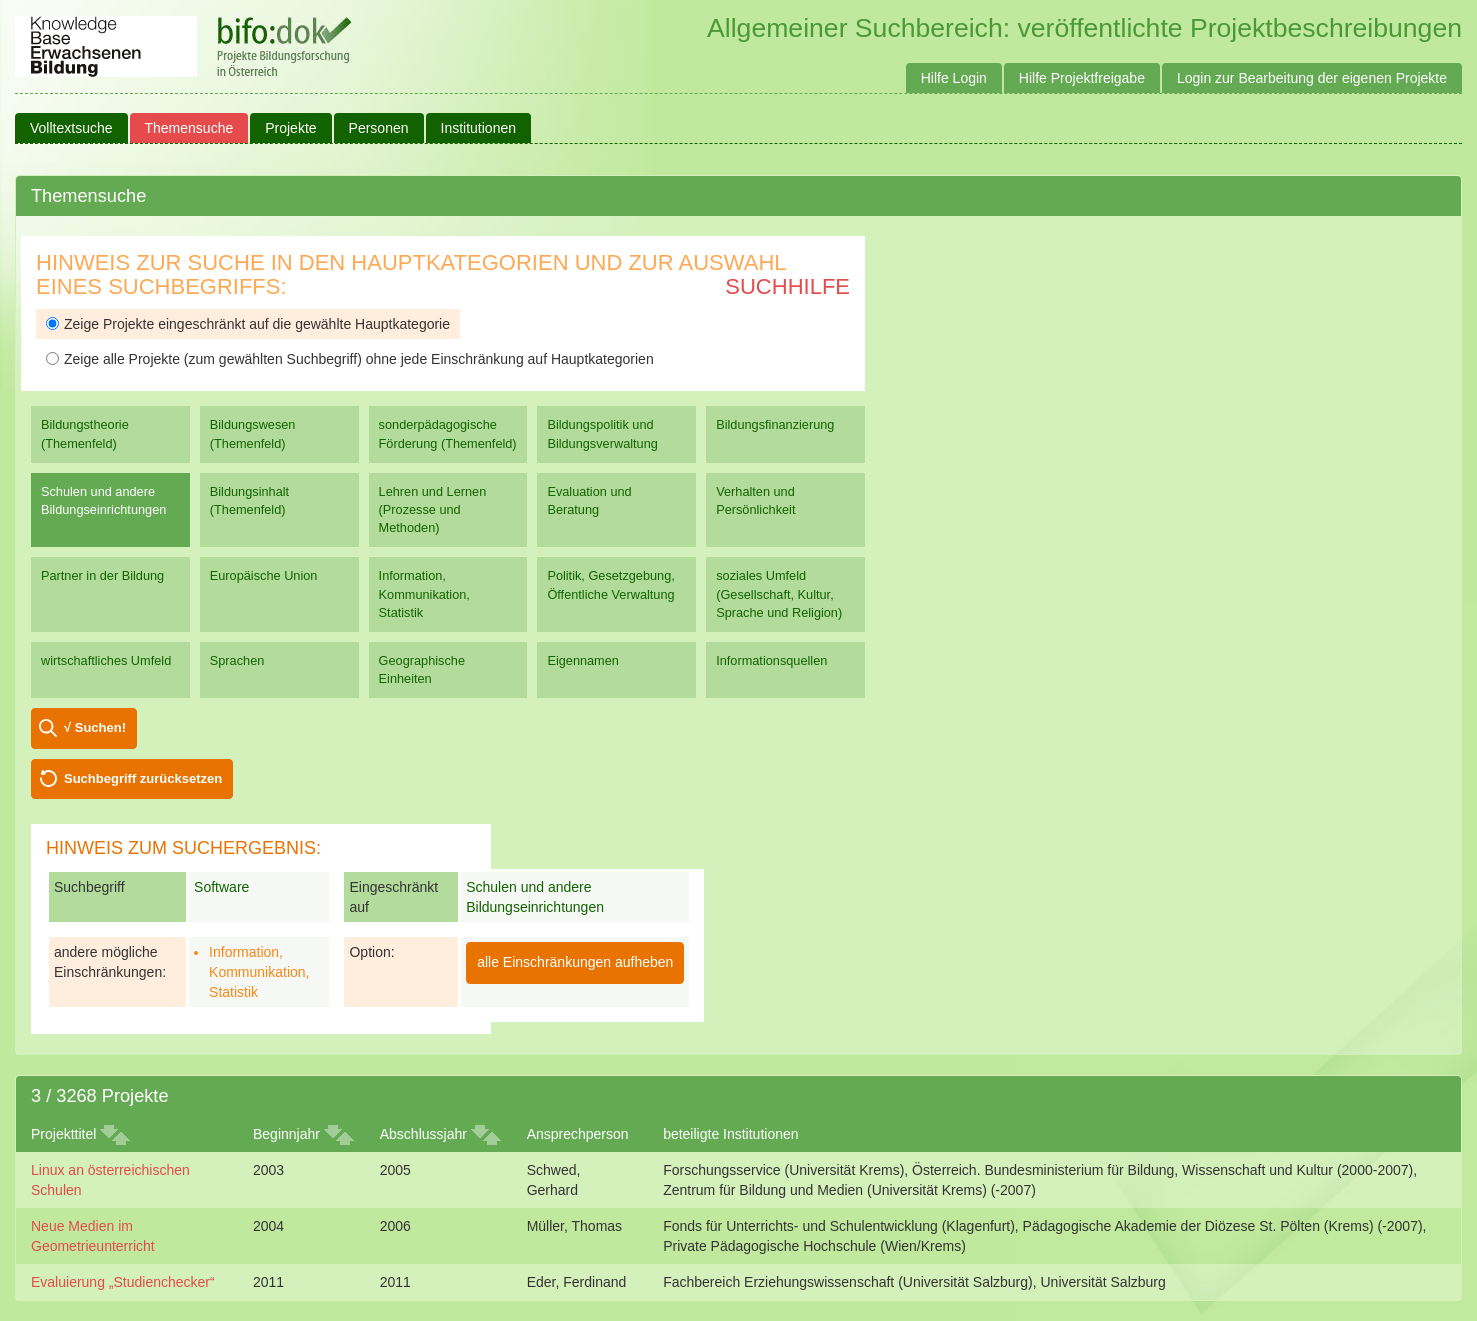 The height and width of the screenshot is (1321, 1477). Describe the element at coordinates (71, 128) in the screenshot. I see `Volltextsuche` at that location.